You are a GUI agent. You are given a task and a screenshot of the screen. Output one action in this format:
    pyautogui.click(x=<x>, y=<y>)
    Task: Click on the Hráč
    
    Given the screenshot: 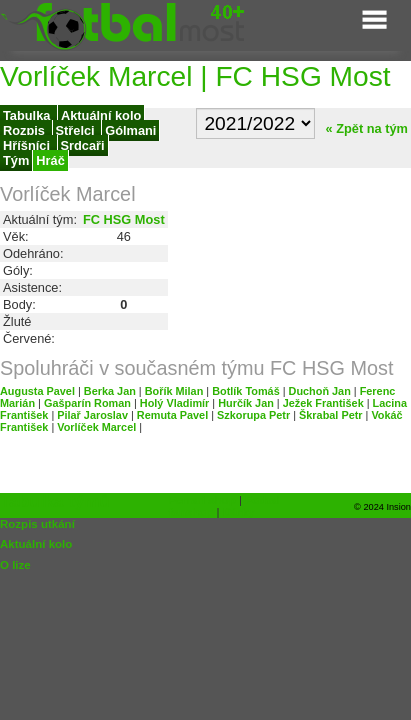 What is the action you would take?
    pyautogui.click(x=50, y=160)
    